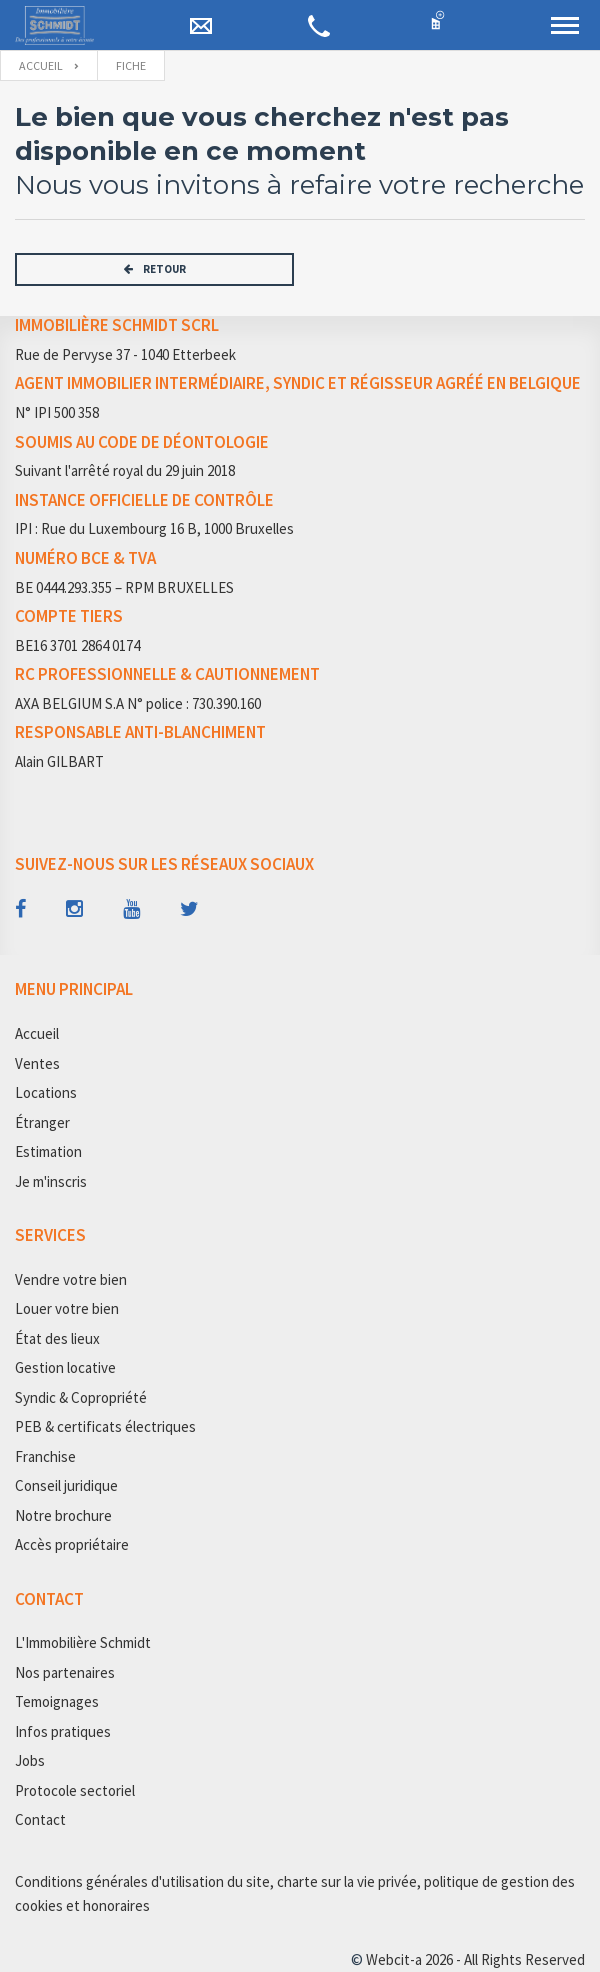 The image size is (600, 1972). What do you see at coordinates (30, 1760) in the screenshot?
I see `Jobs` at bounding box center [30, 1760].